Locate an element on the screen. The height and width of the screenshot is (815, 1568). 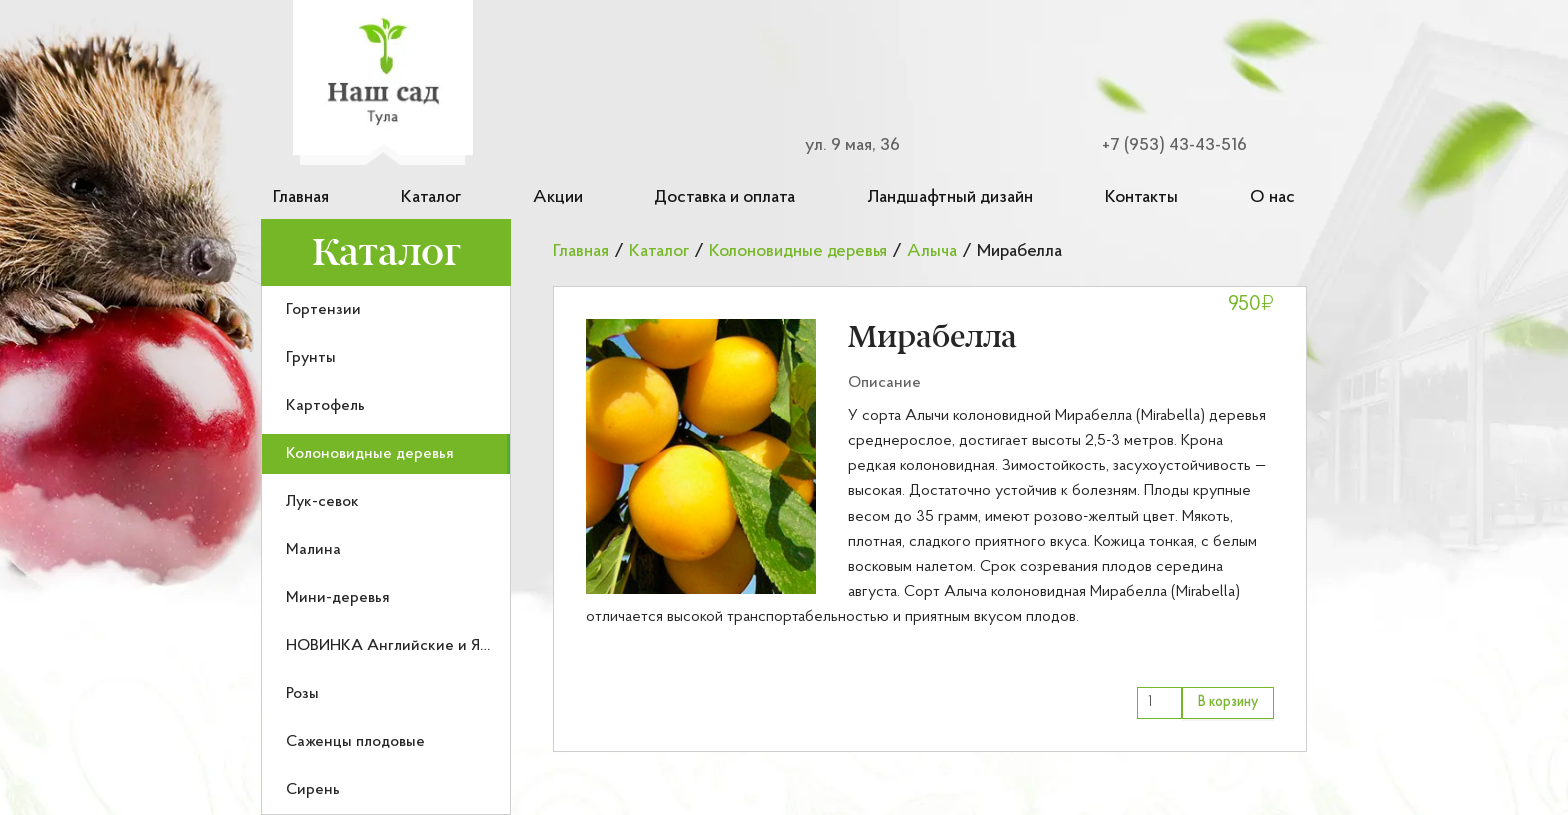
Доставка и оплата is located at coordinates (724, 197).